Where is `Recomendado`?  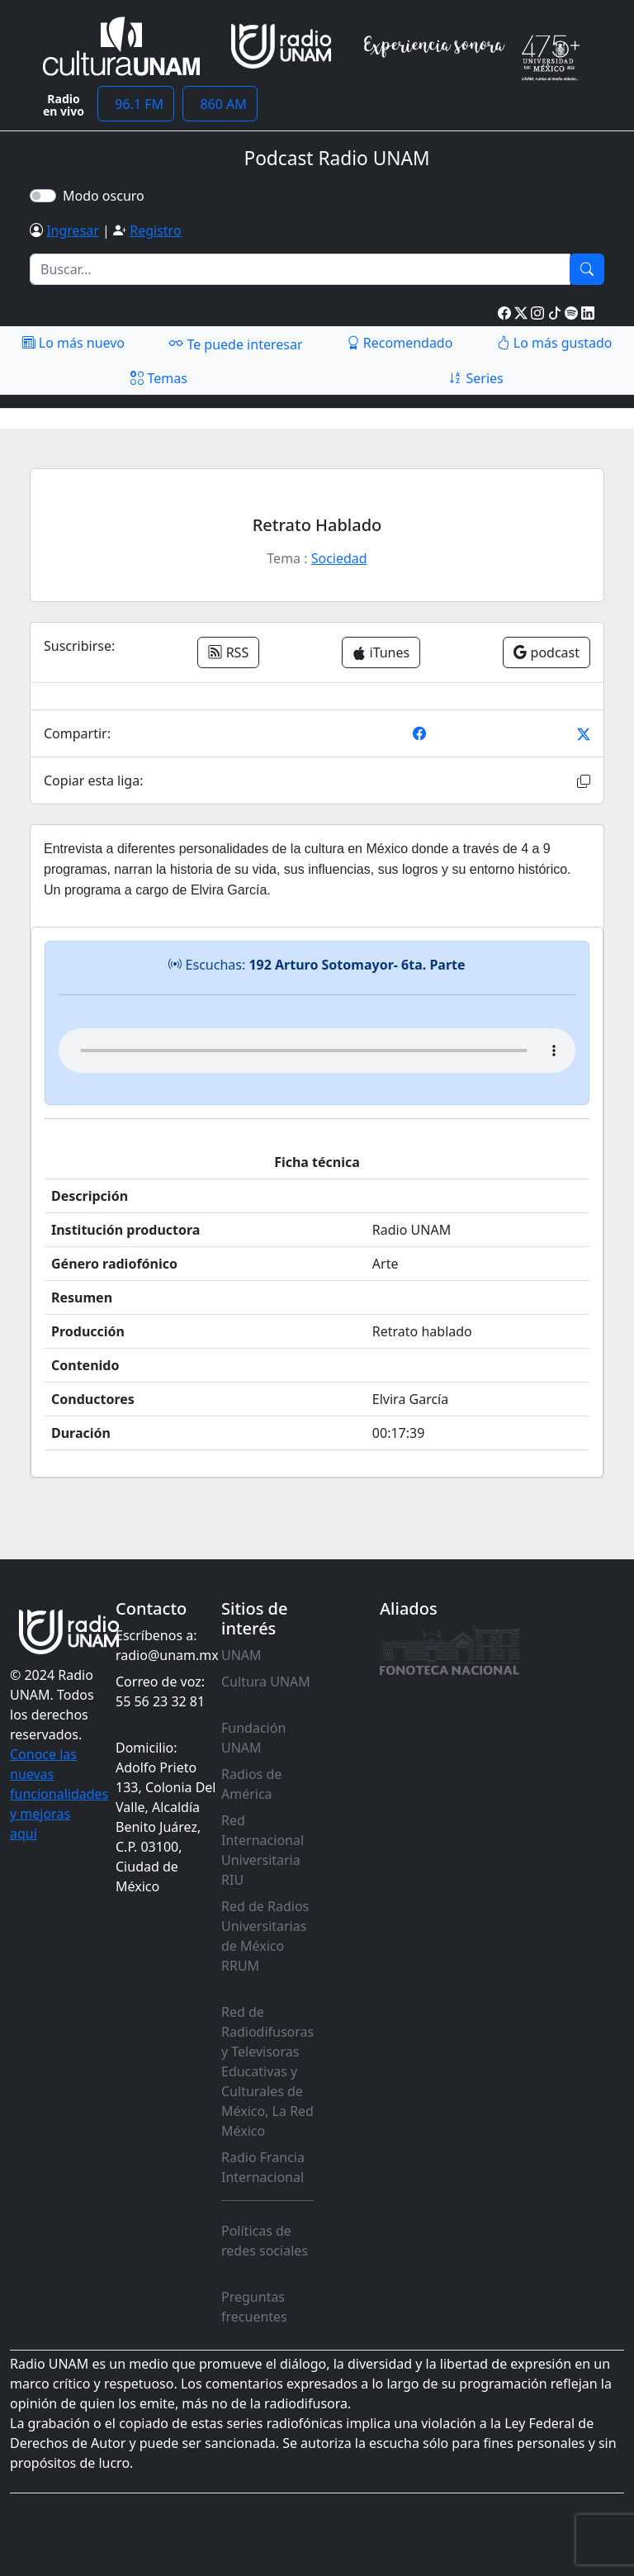 Recomendado is located at coordinates (400, 343).